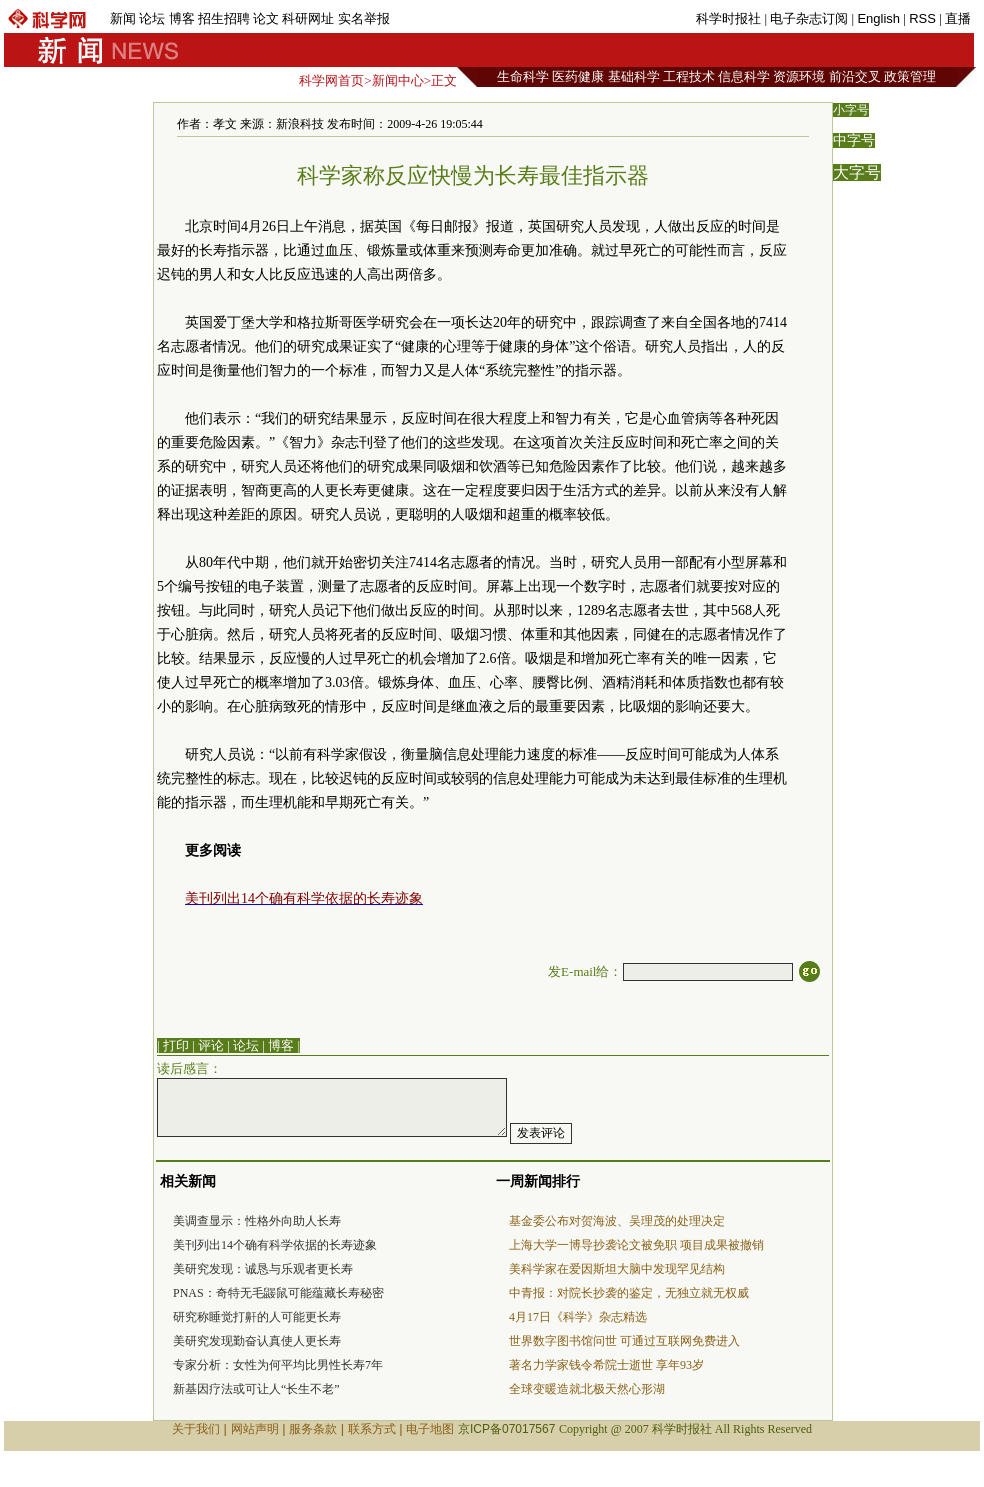 The width and height of the screenshot is (984, 1487). I want to click on 世界数字图书馆问世 可通过互联网免费进入, so click(624, 1341).